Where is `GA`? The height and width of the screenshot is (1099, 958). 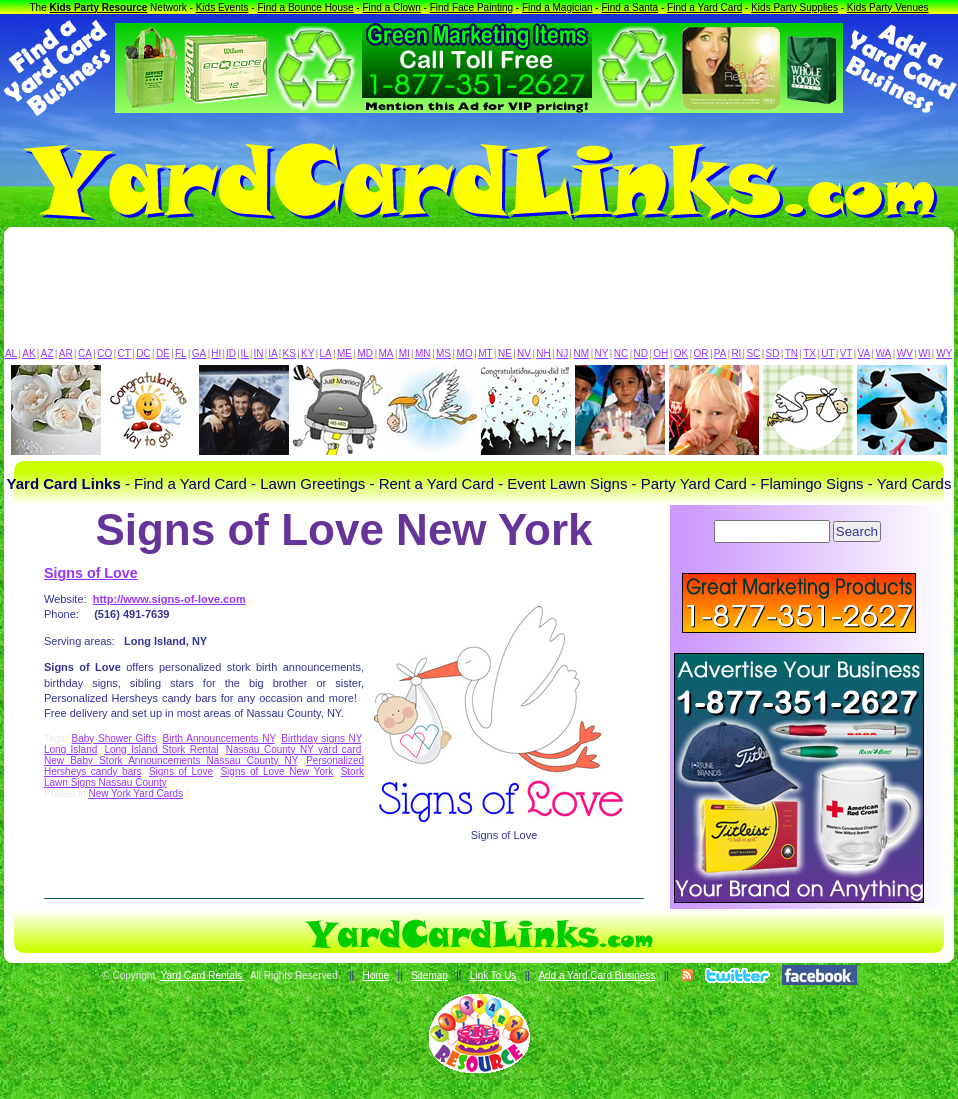 GA is located at coordinates (199, 353).